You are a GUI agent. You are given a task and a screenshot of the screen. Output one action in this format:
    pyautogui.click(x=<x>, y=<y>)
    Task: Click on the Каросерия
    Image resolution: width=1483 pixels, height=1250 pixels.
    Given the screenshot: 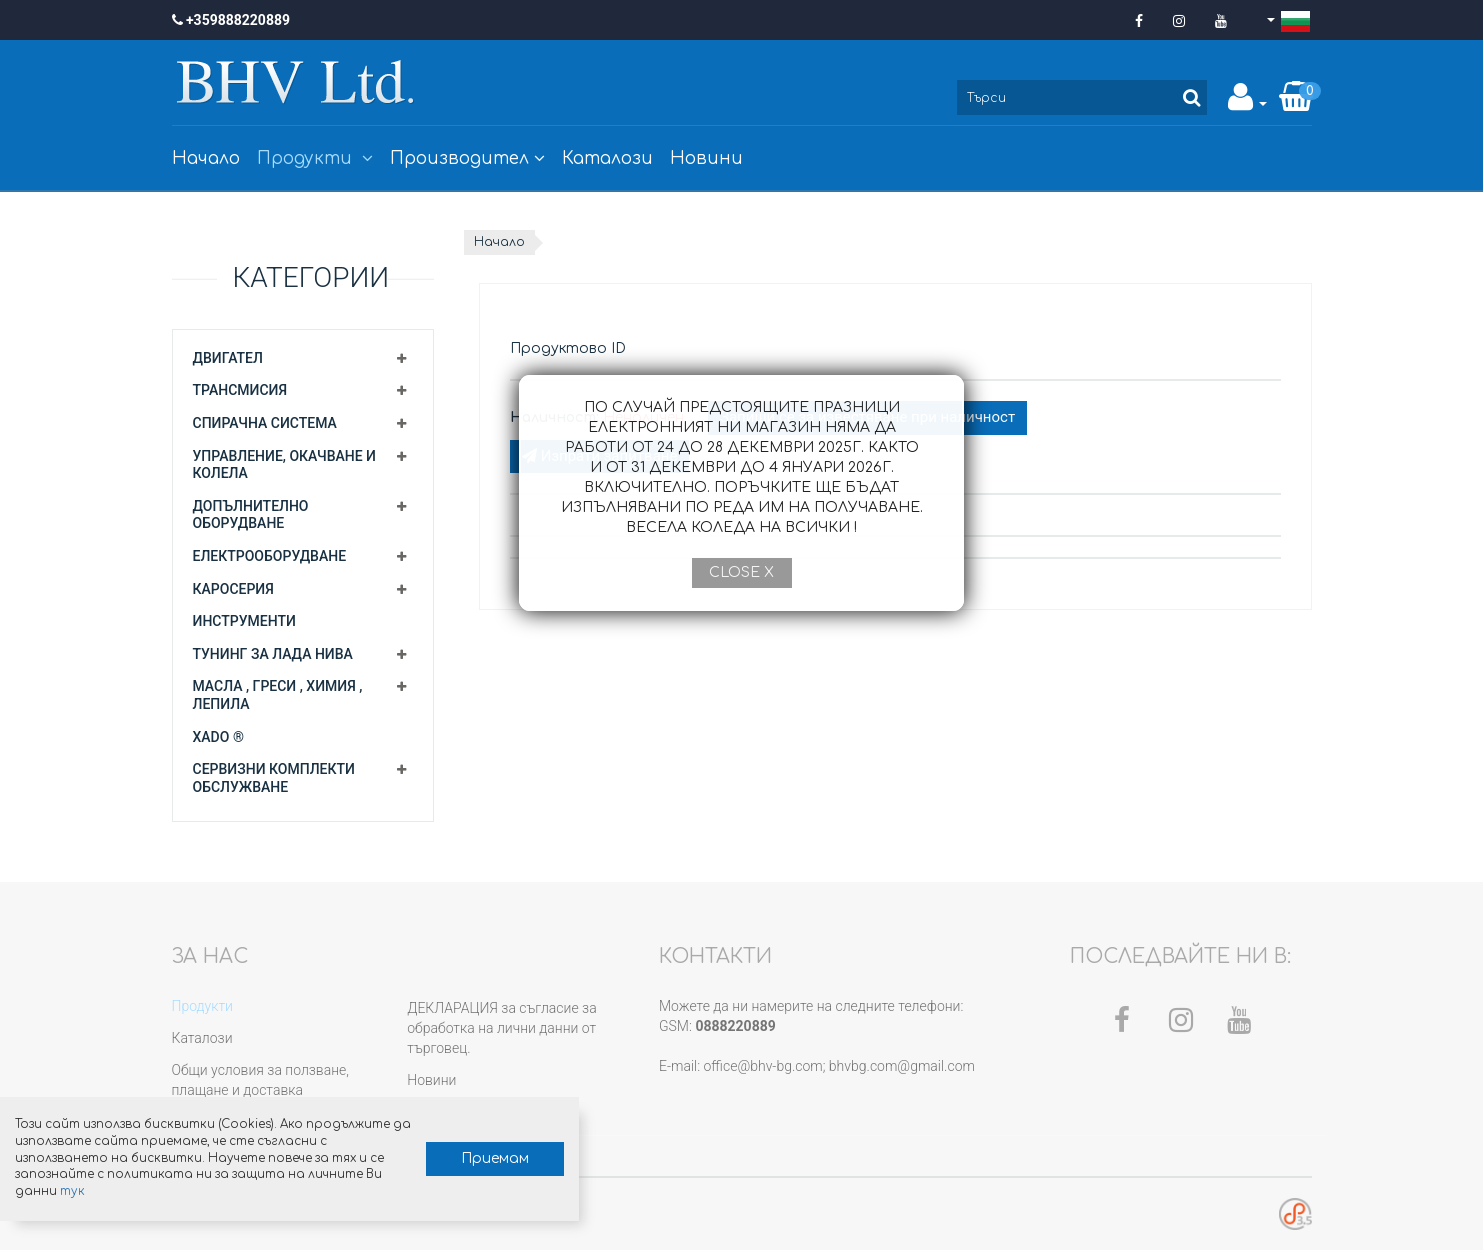 What is the action you would take?
    pyautogui.click(x=233, y=589)
    